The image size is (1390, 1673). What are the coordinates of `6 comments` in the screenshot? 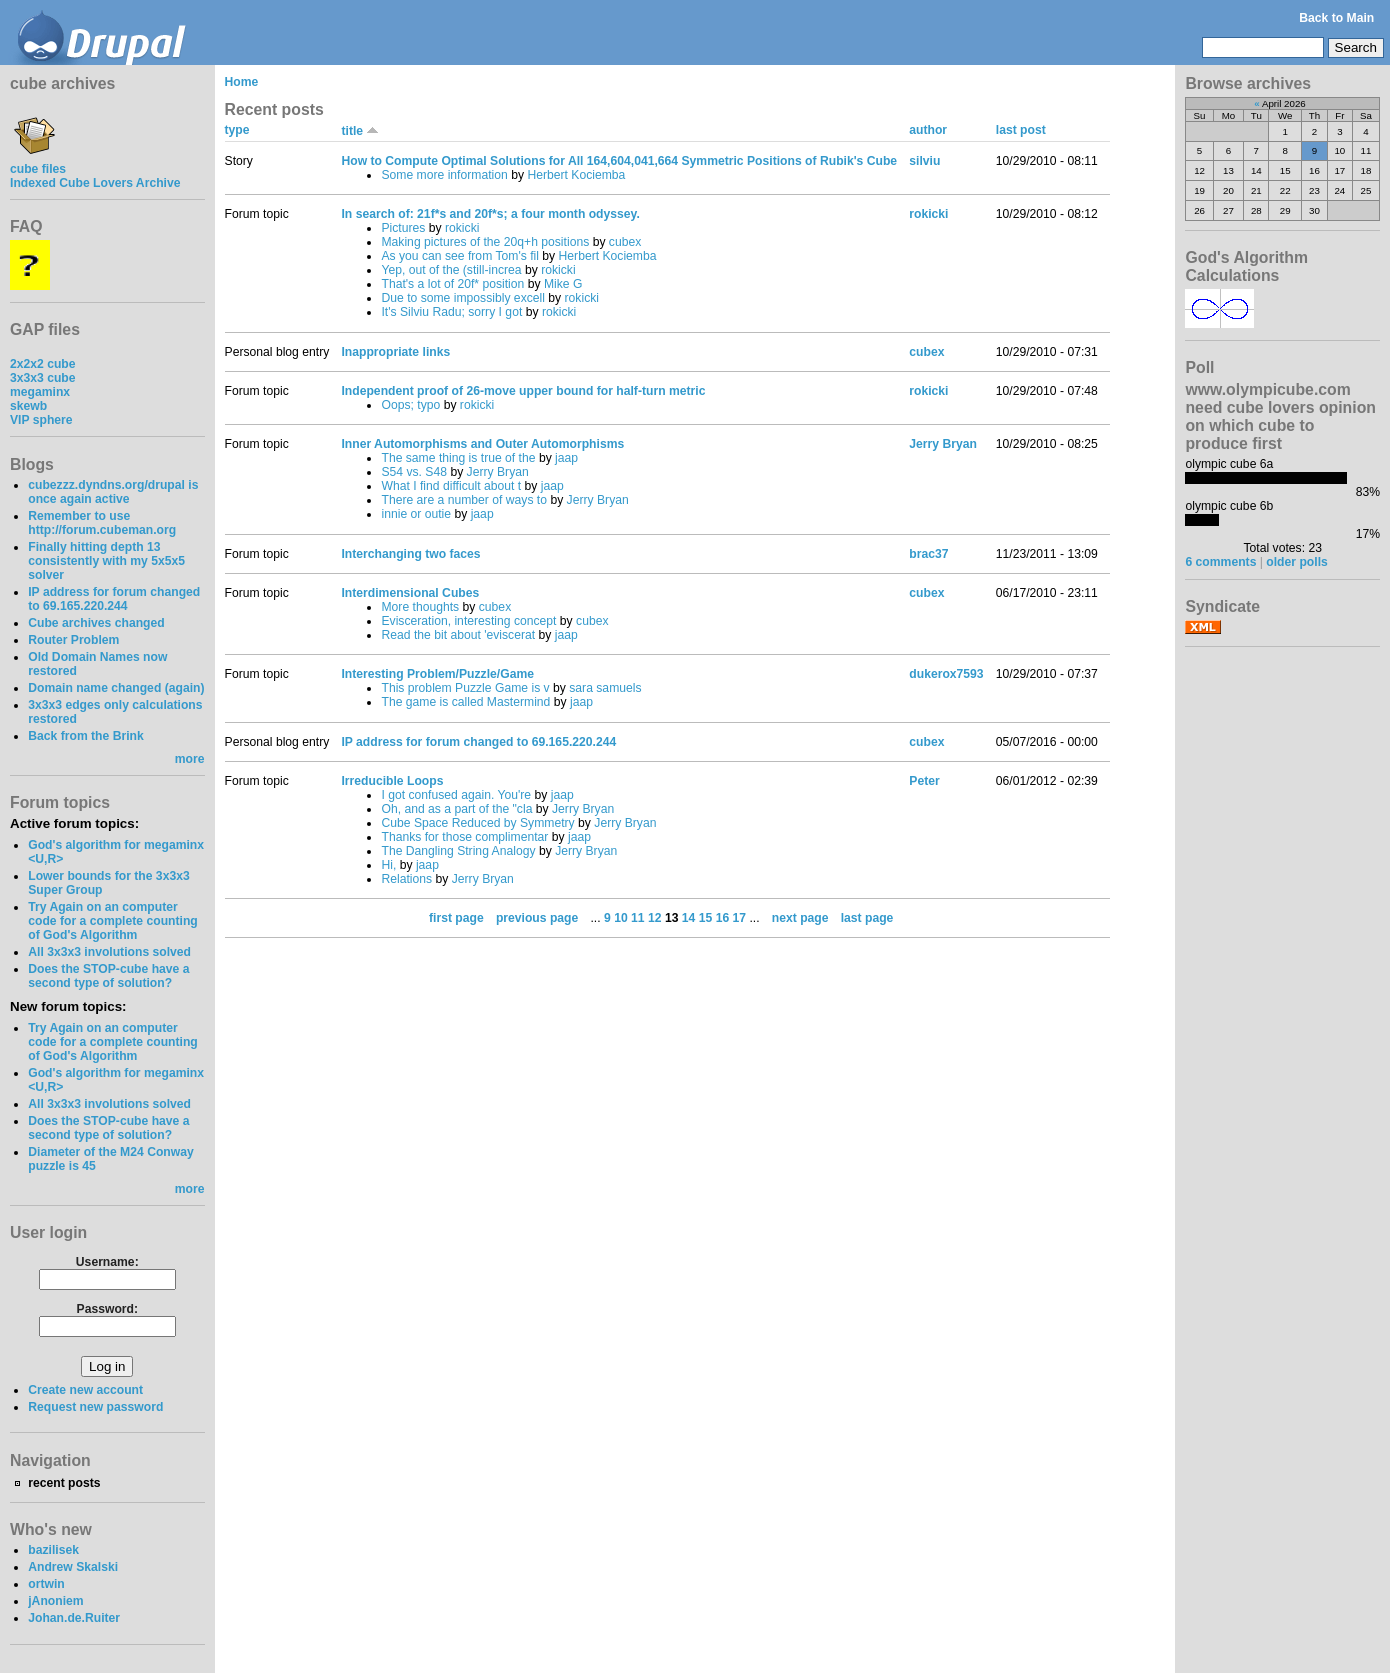 It's located at (1220, 562).